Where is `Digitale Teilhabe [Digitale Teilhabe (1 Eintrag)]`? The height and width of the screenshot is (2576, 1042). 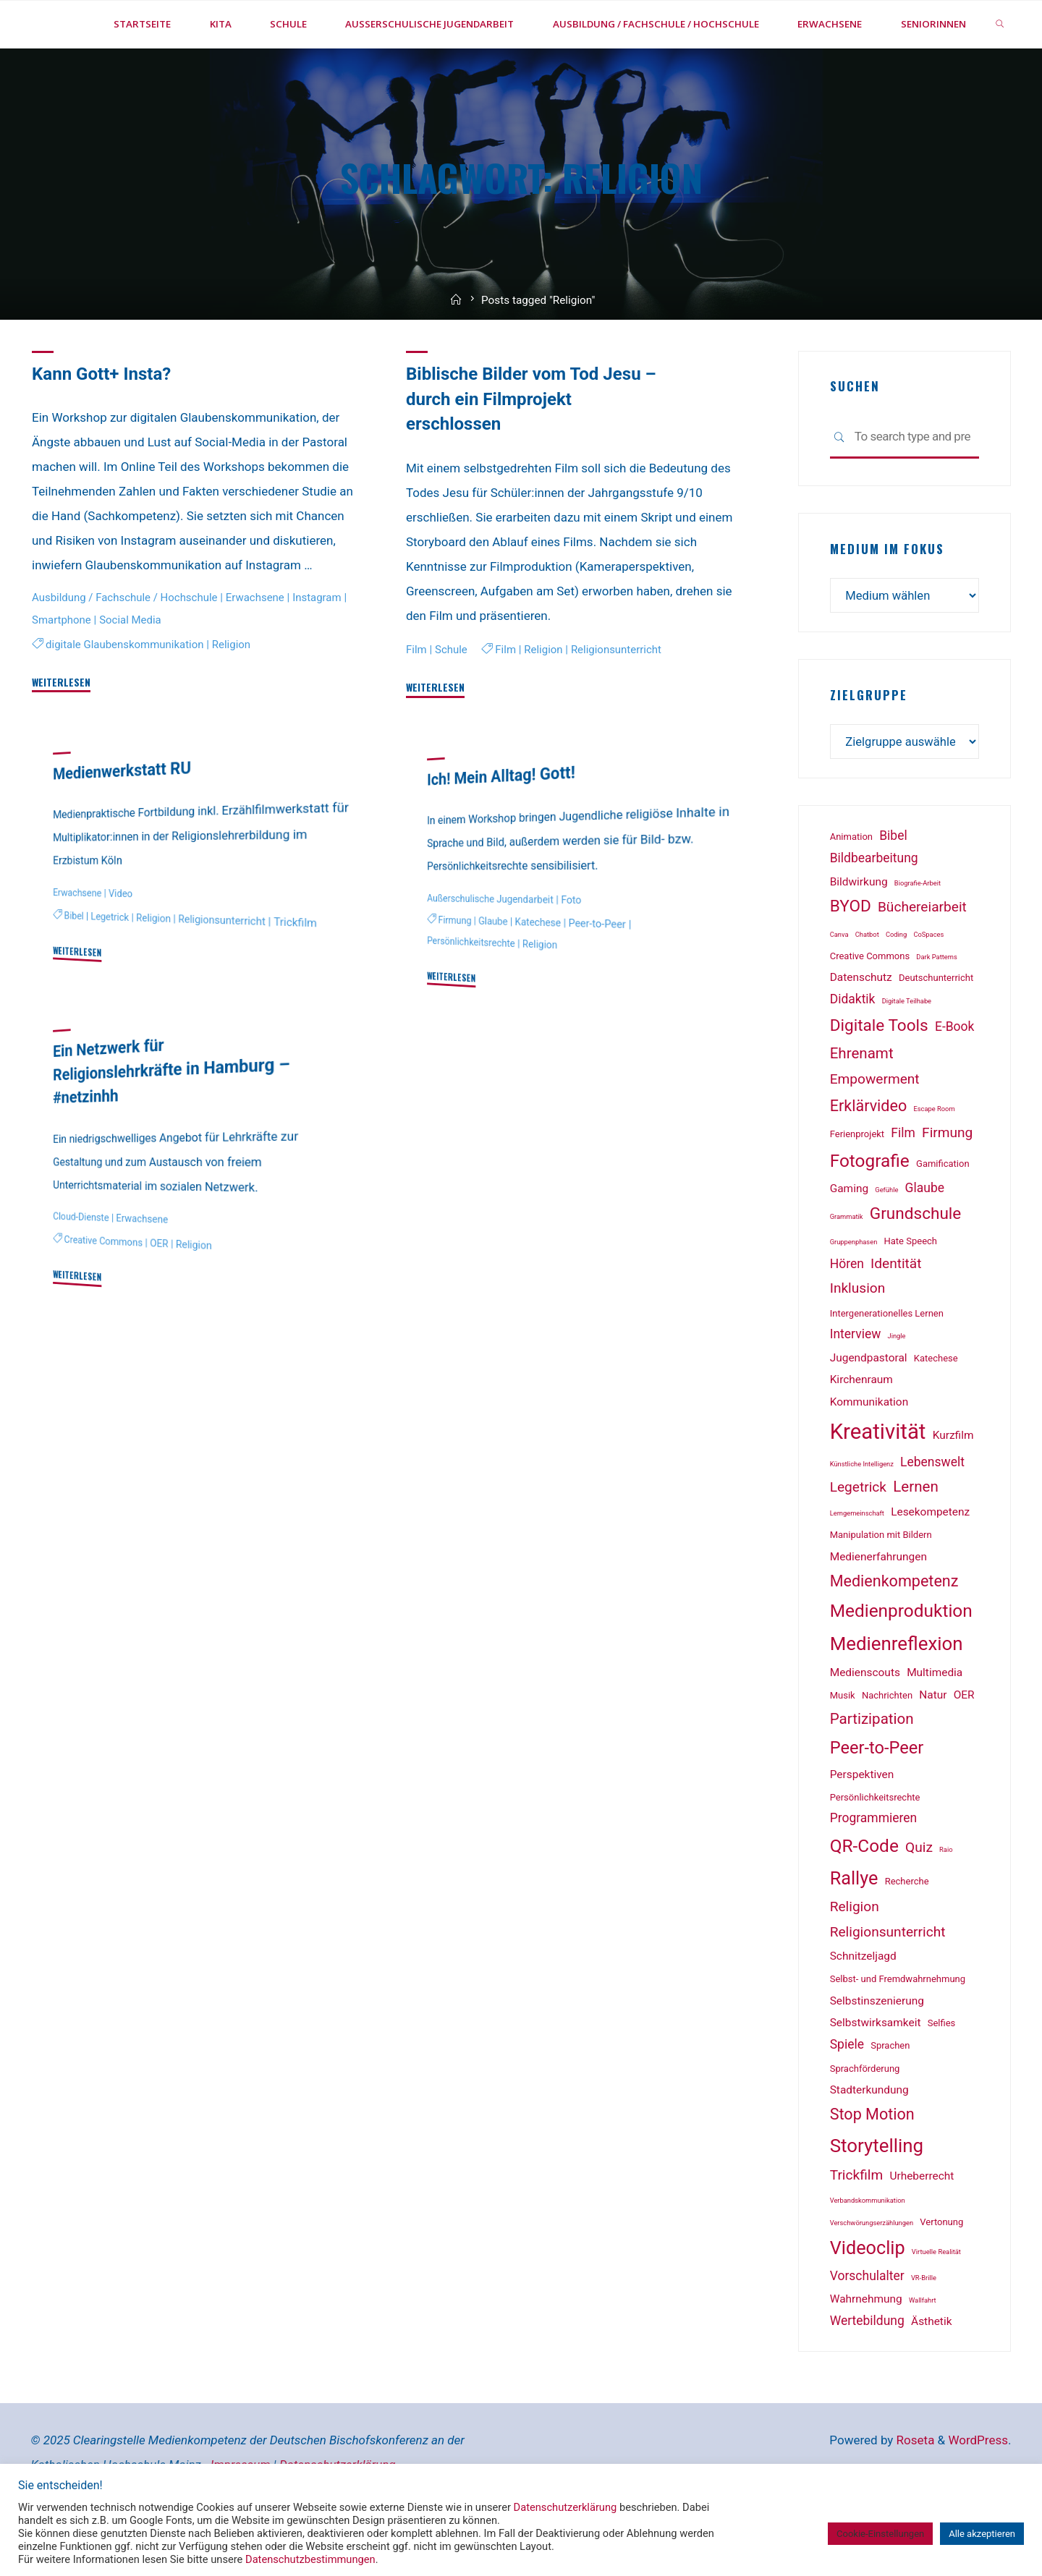 Digitale Teilhabe [Digitale Teilhabe (1 Eintrag)] is located at coordinates (906, 1050).